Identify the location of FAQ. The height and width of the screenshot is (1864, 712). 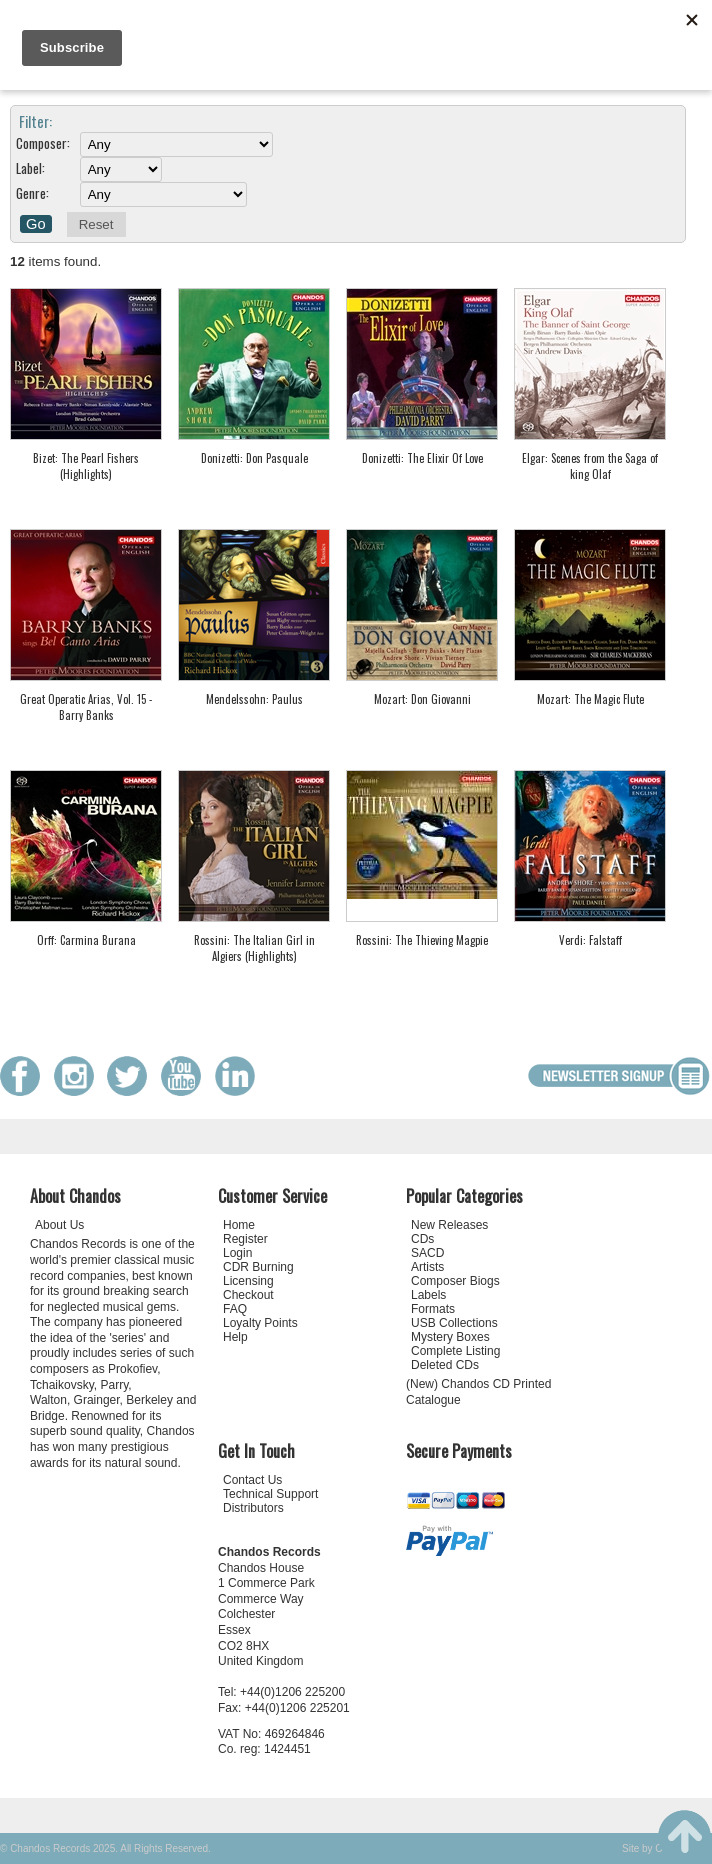
(235, 1309).